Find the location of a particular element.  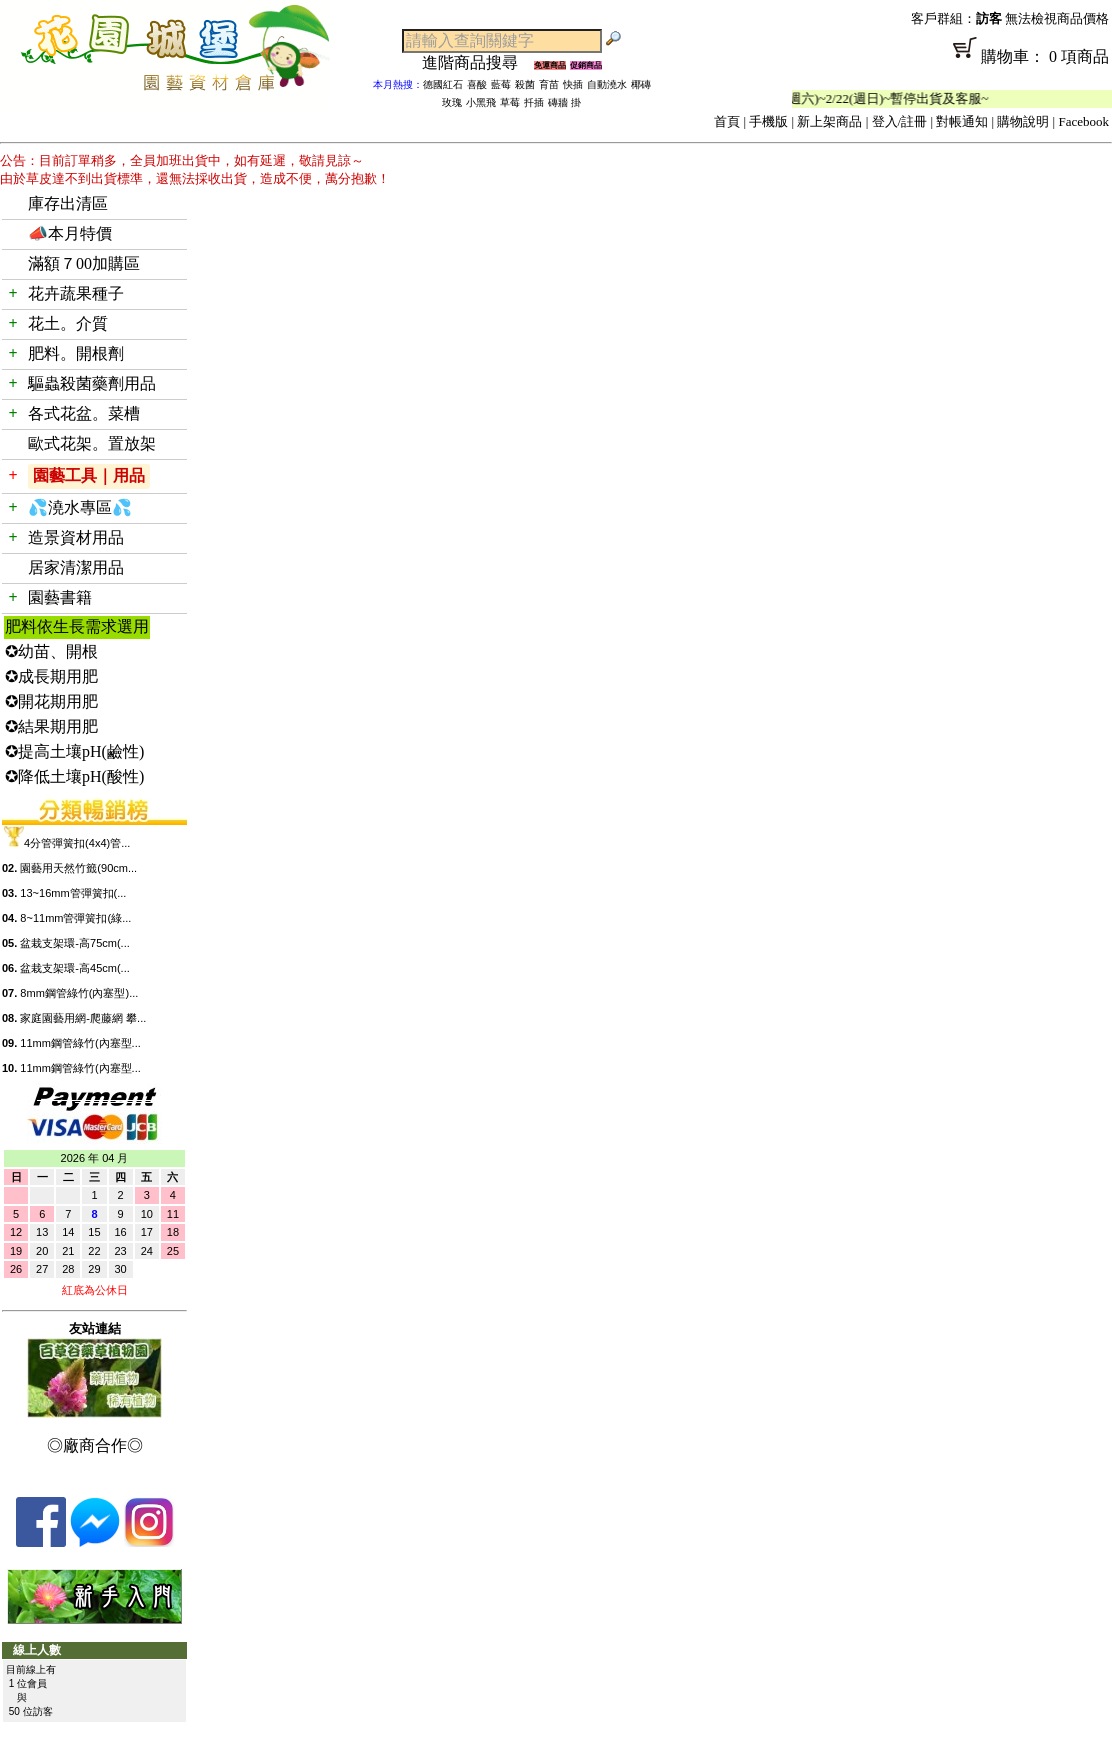

盆栽支架環-高45cm(... is located at coordinates (74, 968).